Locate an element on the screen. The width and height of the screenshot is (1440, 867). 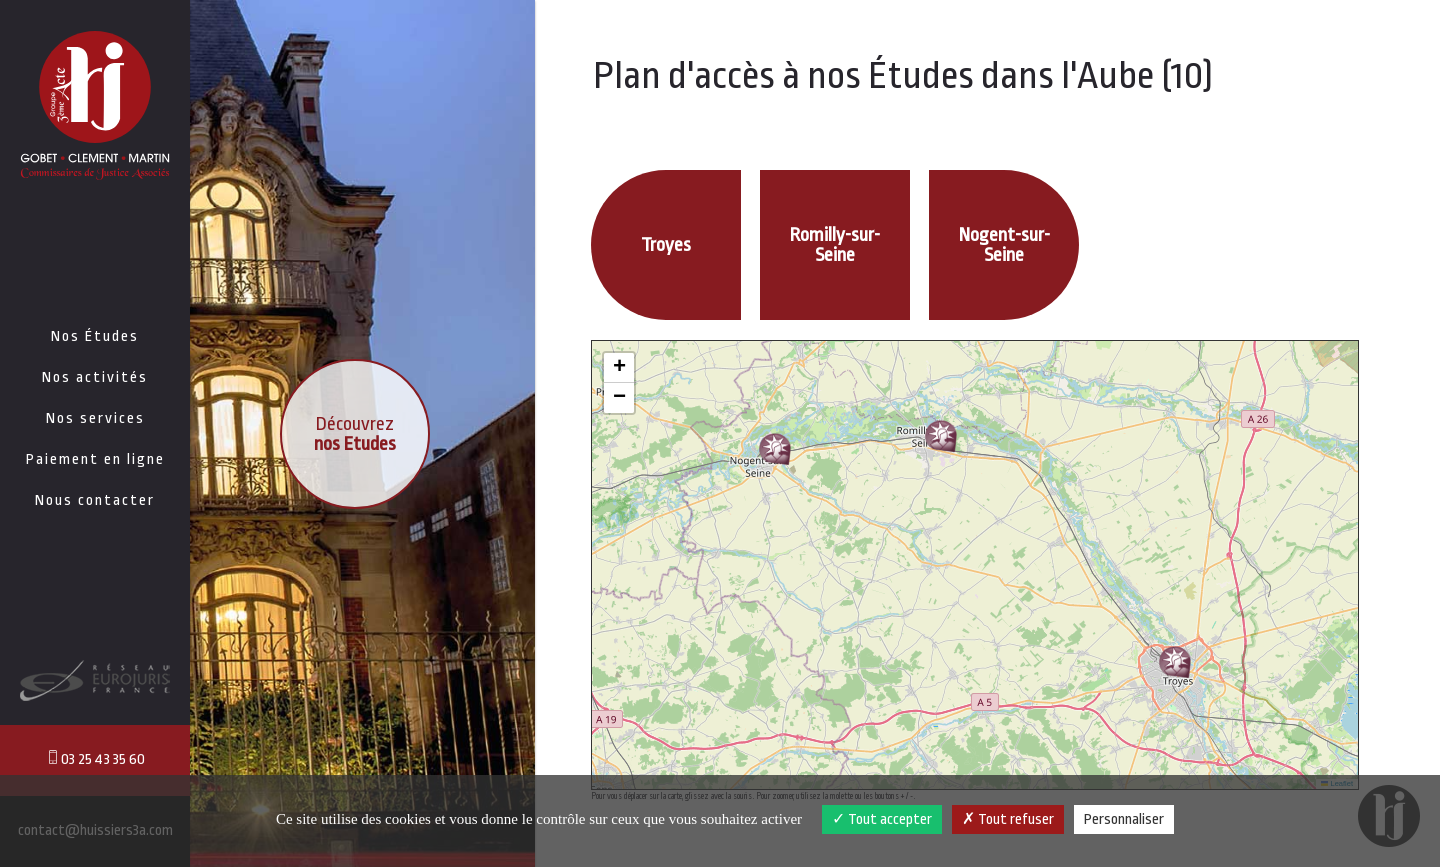
Tout accepter is located at coordinates (882, 819).